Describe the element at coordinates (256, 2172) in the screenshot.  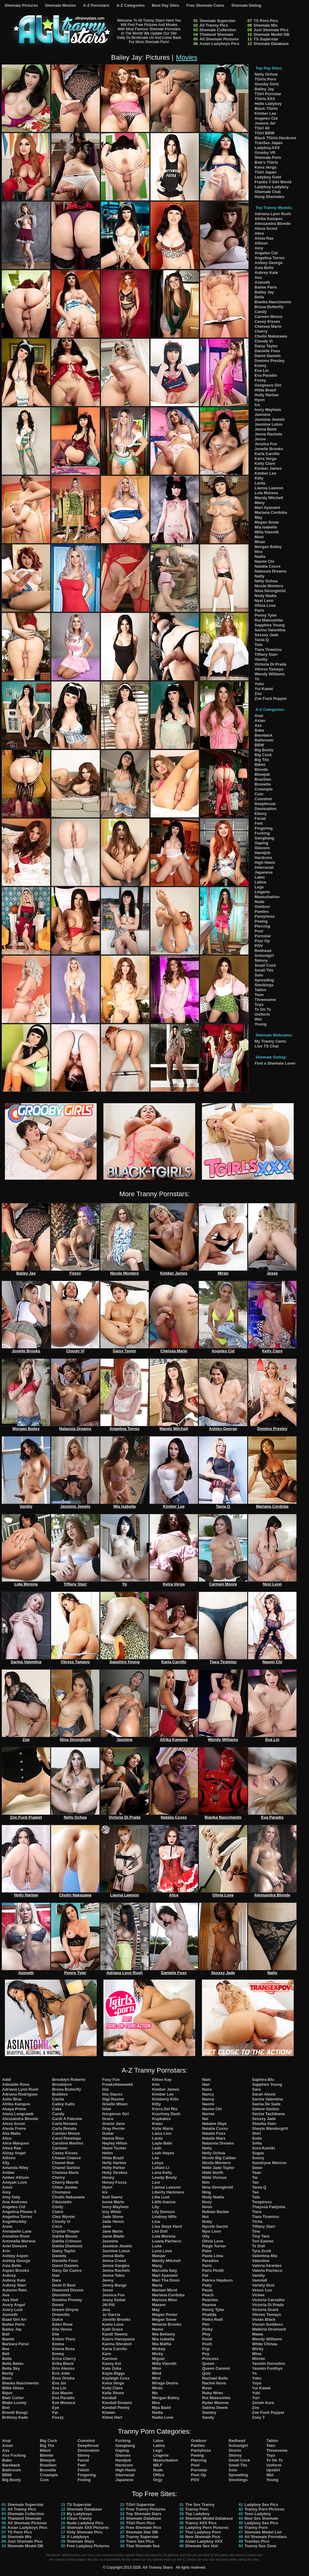
I see `Taan` at that location.